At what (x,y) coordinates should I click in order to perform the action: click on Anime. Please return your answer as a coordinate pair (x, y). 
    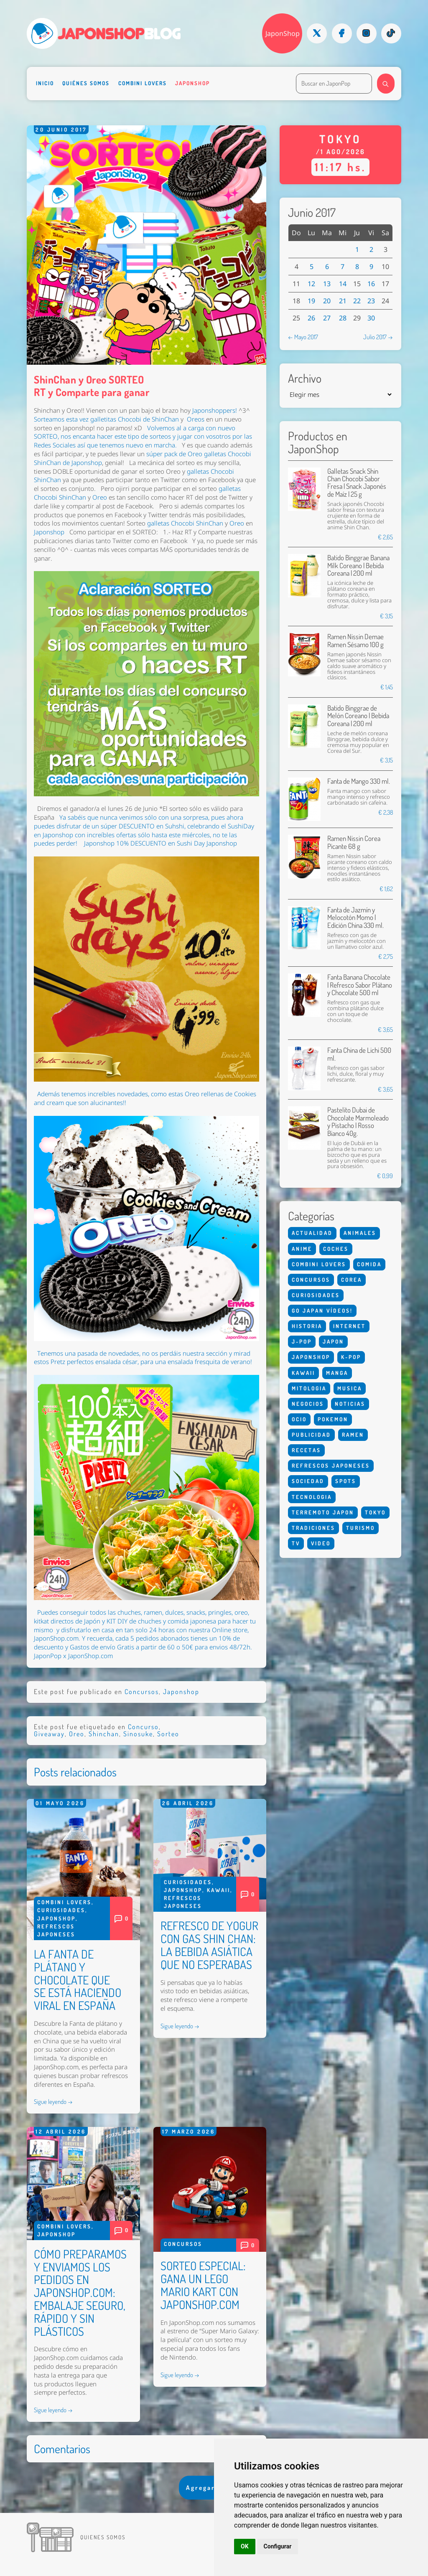
    Looking at the image, I should click on (302, 1248).